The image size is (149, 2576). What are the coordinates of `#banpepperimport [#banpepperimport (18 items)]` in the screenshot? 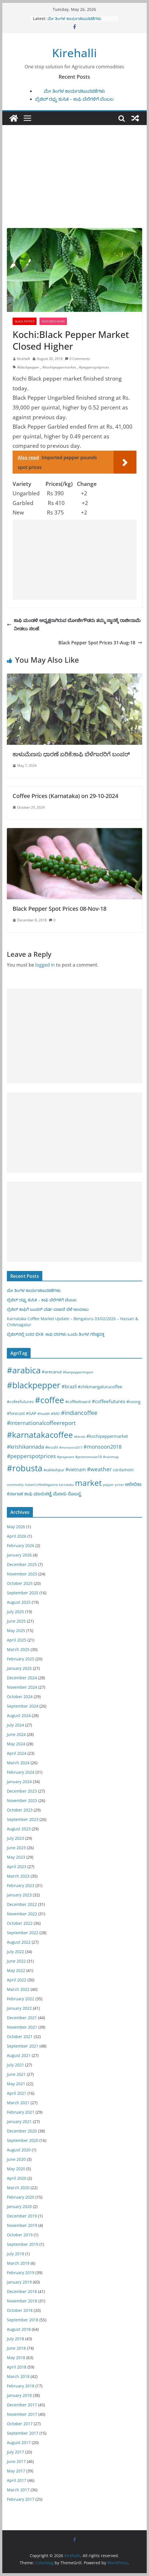 It's located at (78, 1372).